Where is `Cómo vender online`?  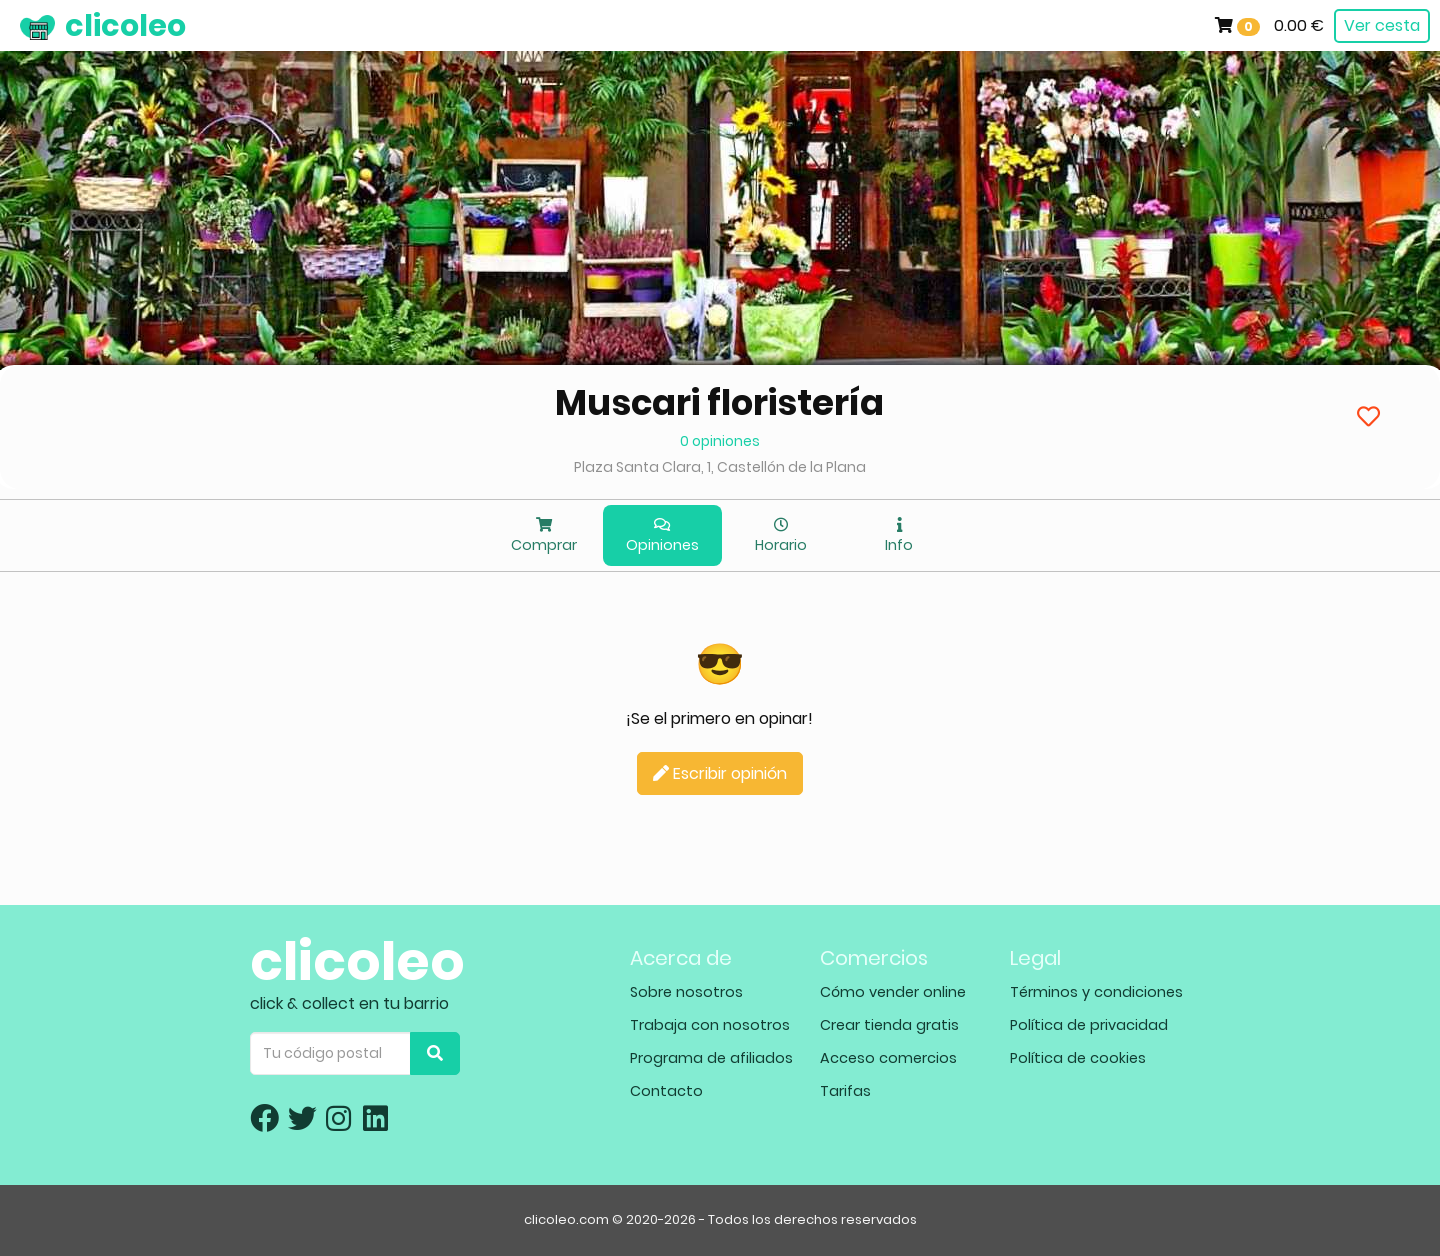
Cómo vender online is located at coordinates (893, 992).